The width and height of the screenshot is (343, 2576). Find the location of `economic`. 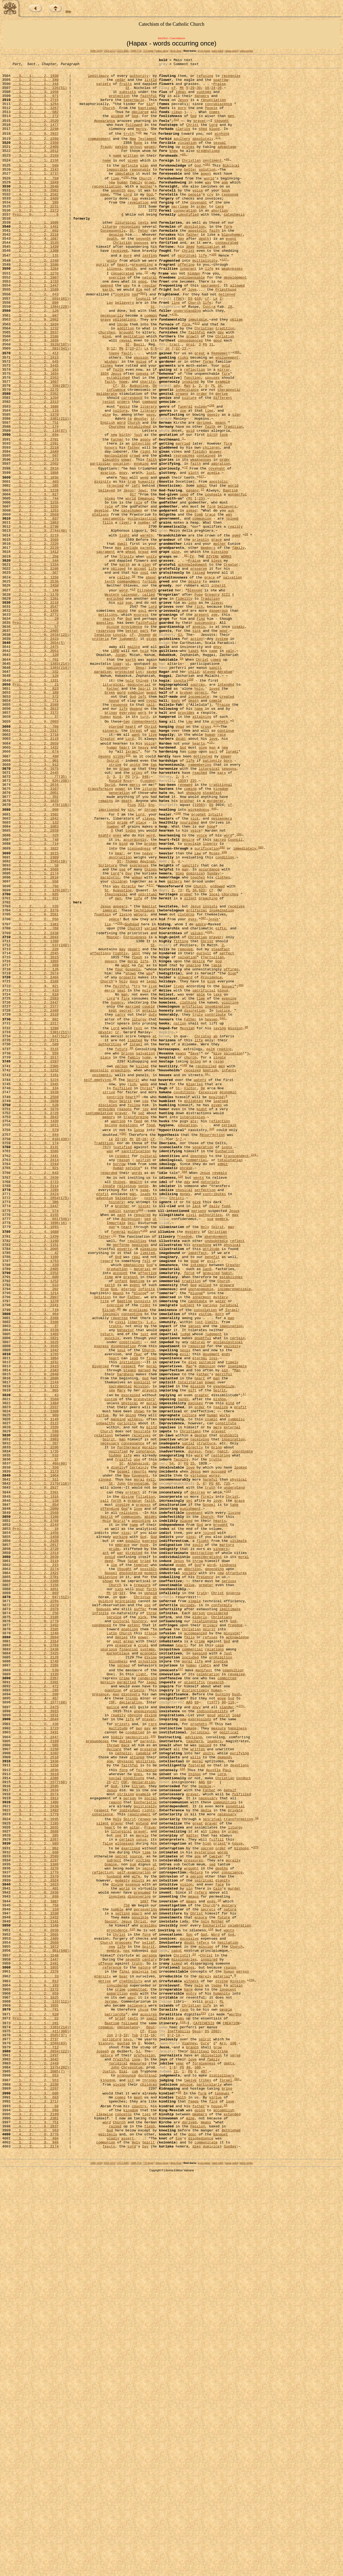

economic is located at coordinates (227, 1290).